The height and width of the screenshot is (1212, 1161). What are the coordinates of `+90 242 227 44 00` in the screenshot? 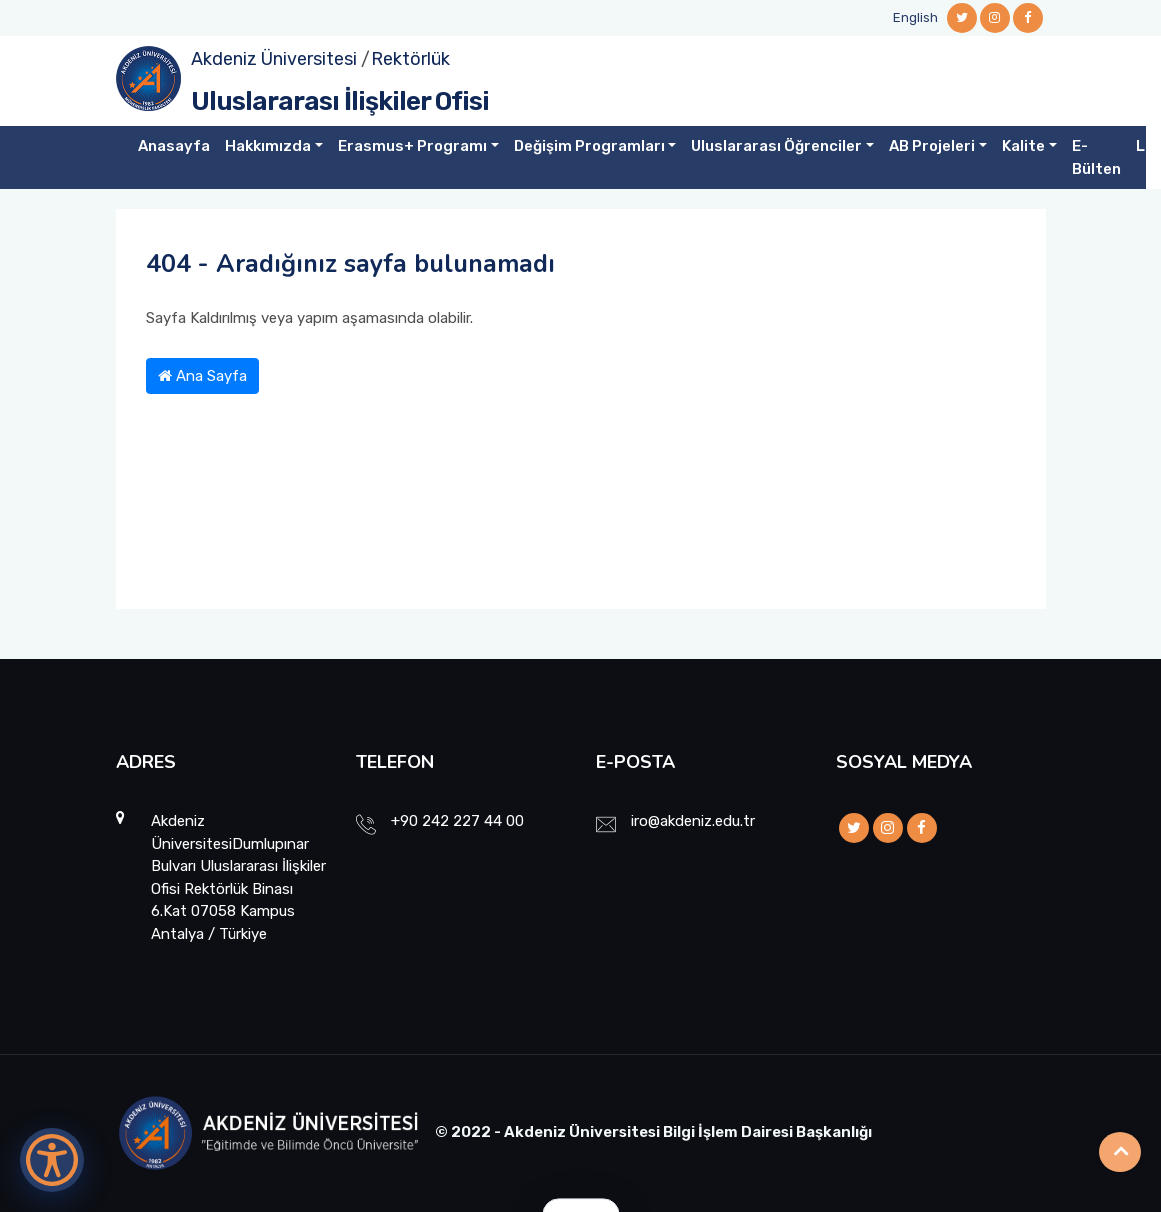 It's located at (457, 821).